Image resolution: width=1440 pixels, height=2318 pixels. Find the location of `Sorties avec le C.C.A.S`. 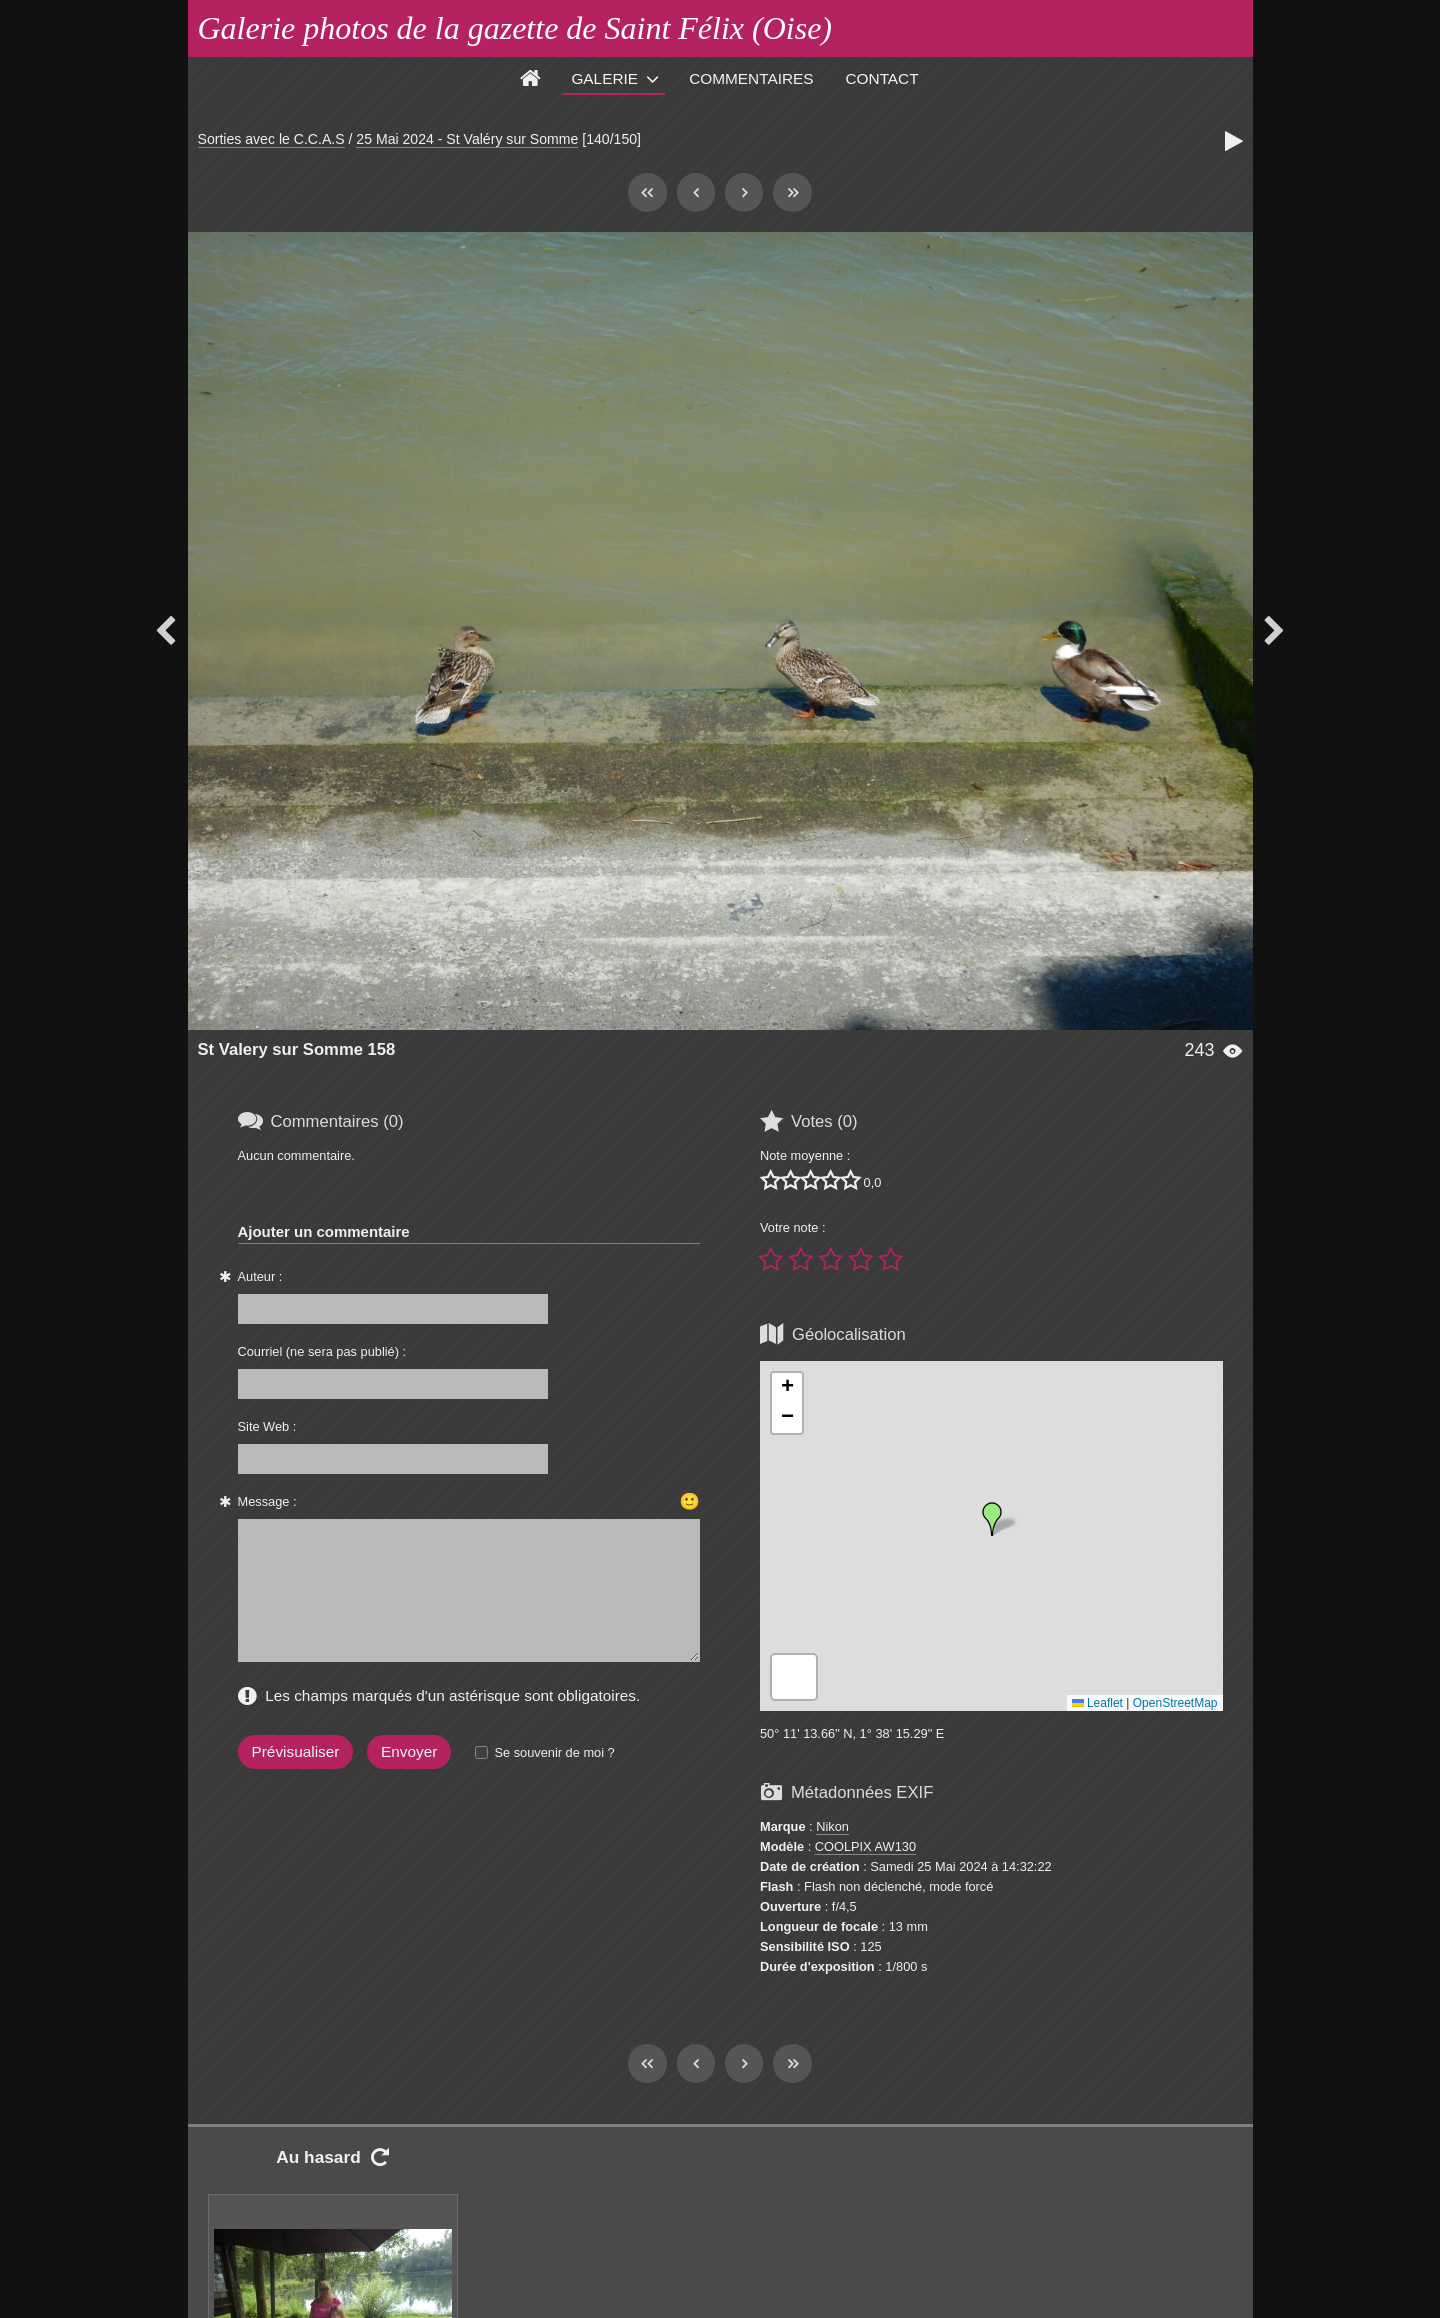

Sorties avec le C.C.A.S is located at coordinates (271, 139).